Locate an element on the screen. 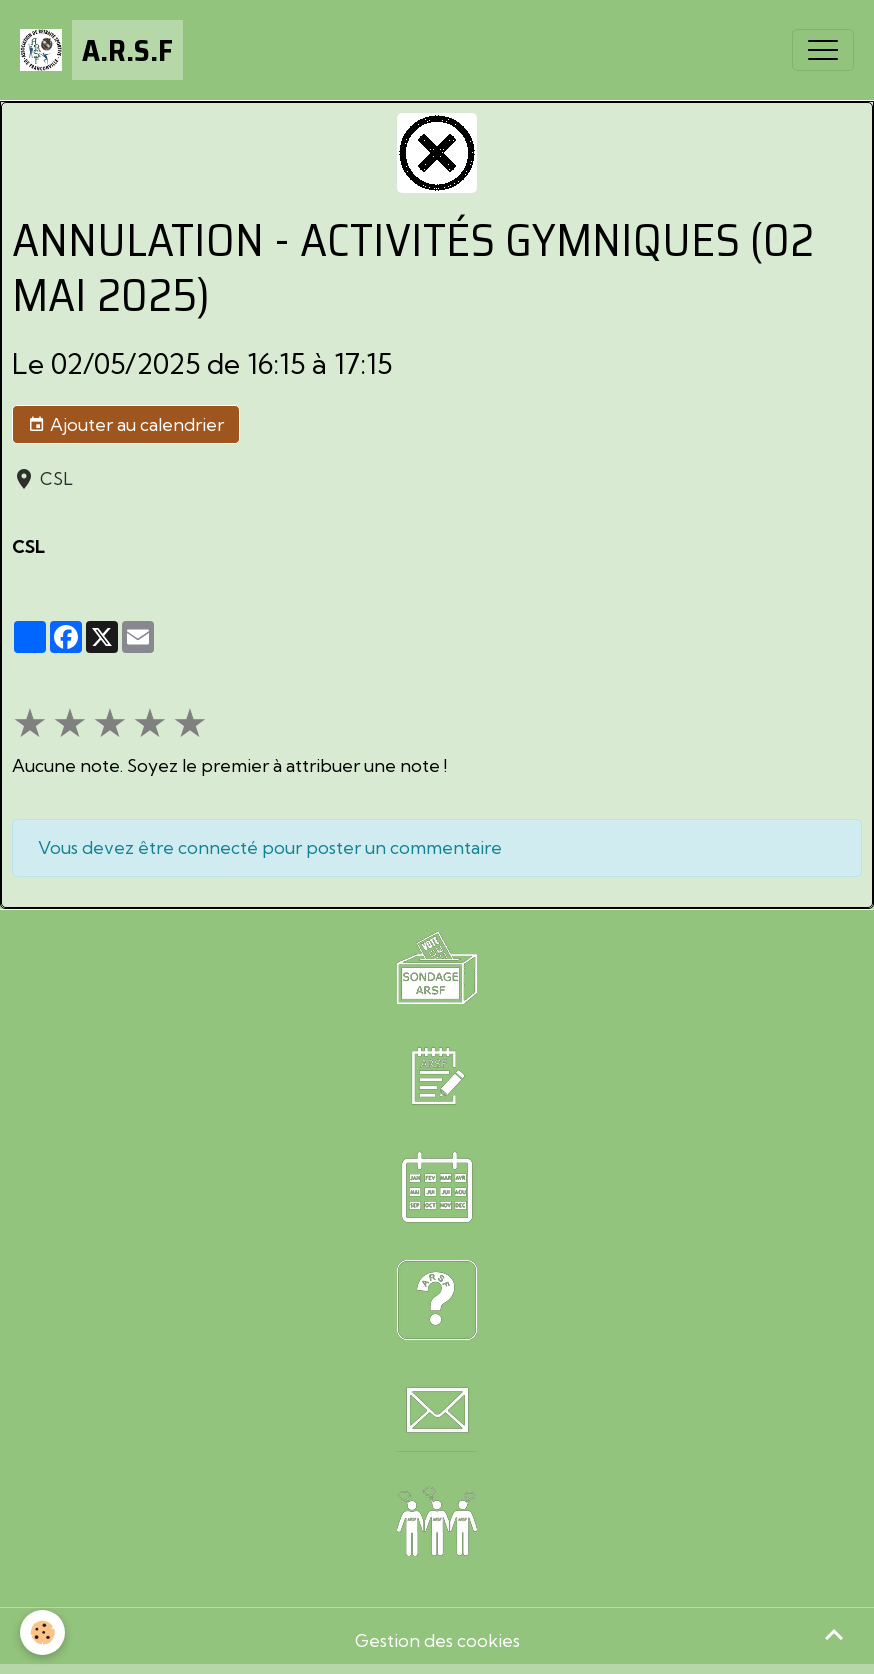  [brand] is located at coordinates (101, 50).